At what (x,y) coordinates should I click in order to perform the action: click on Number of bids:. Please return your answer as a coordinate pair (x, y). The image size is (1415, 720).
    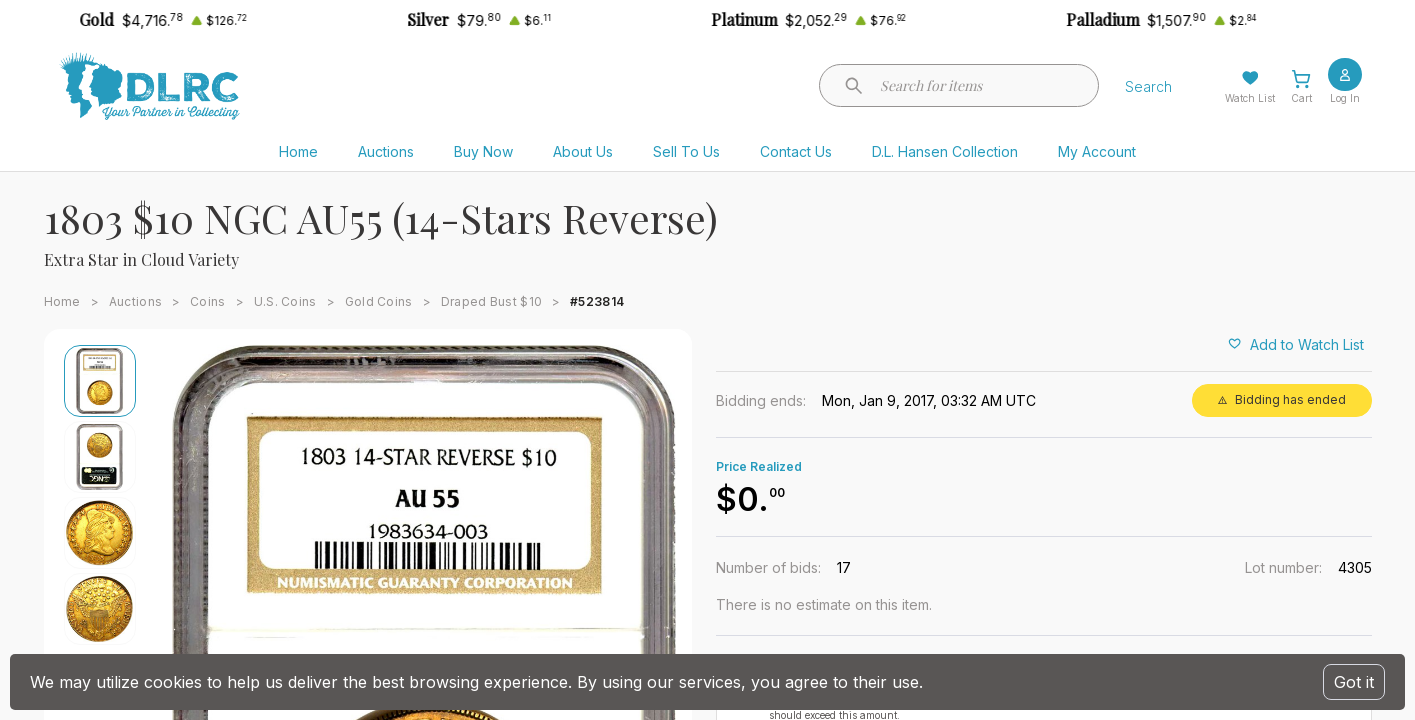
    Looking at the image, I should click on (768, 567).